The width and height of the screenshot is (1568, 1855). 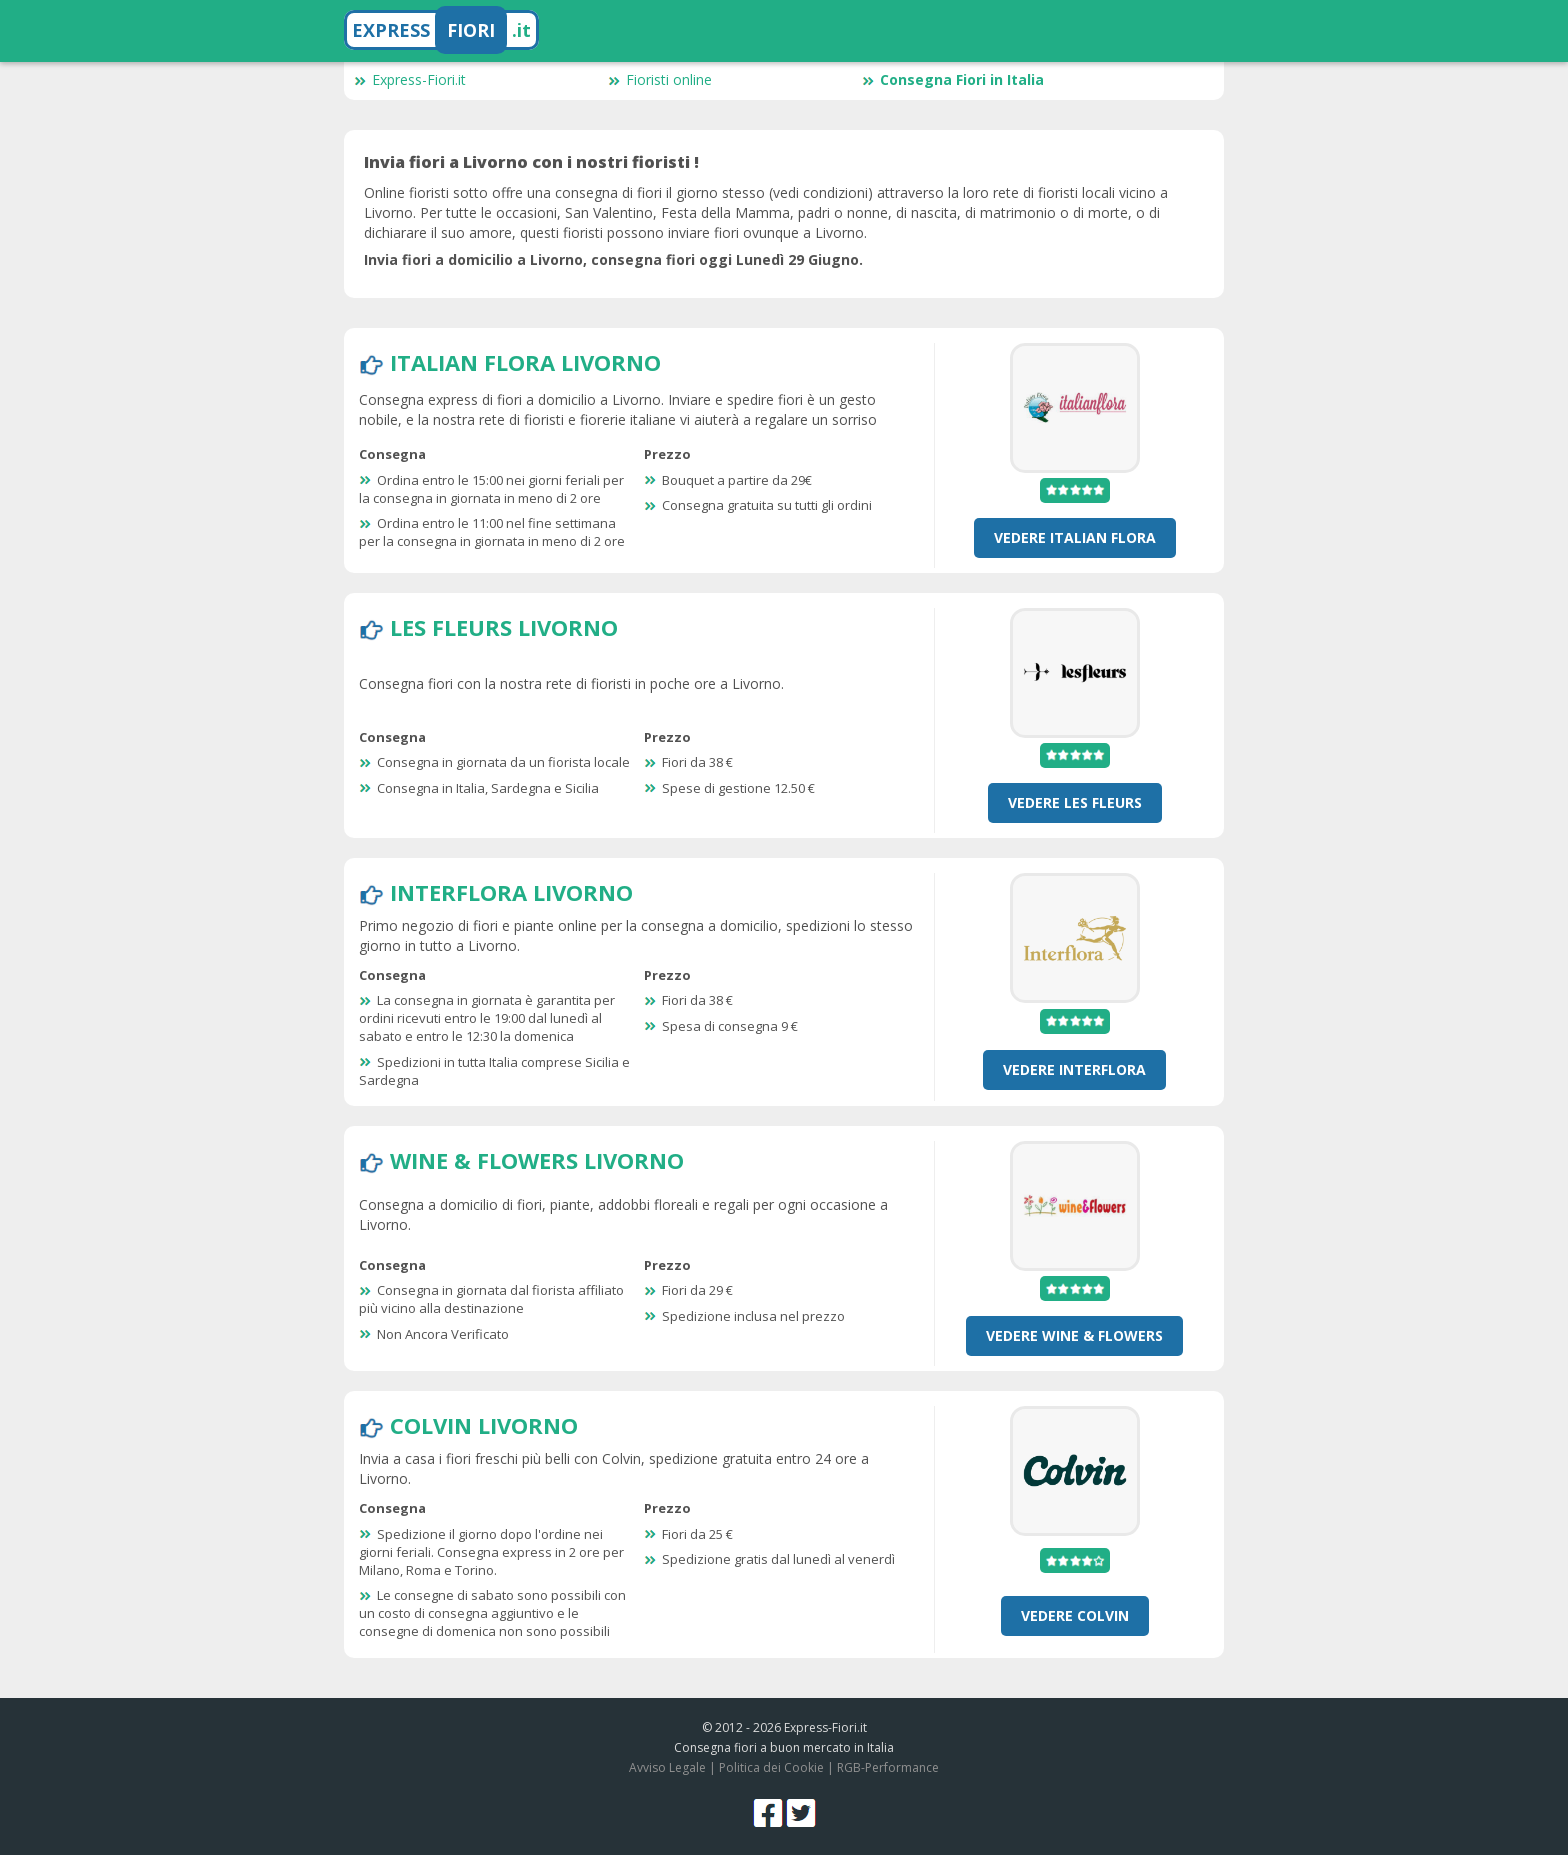 I want to click on Express-Fiori.it, so click(x=410, y=79).